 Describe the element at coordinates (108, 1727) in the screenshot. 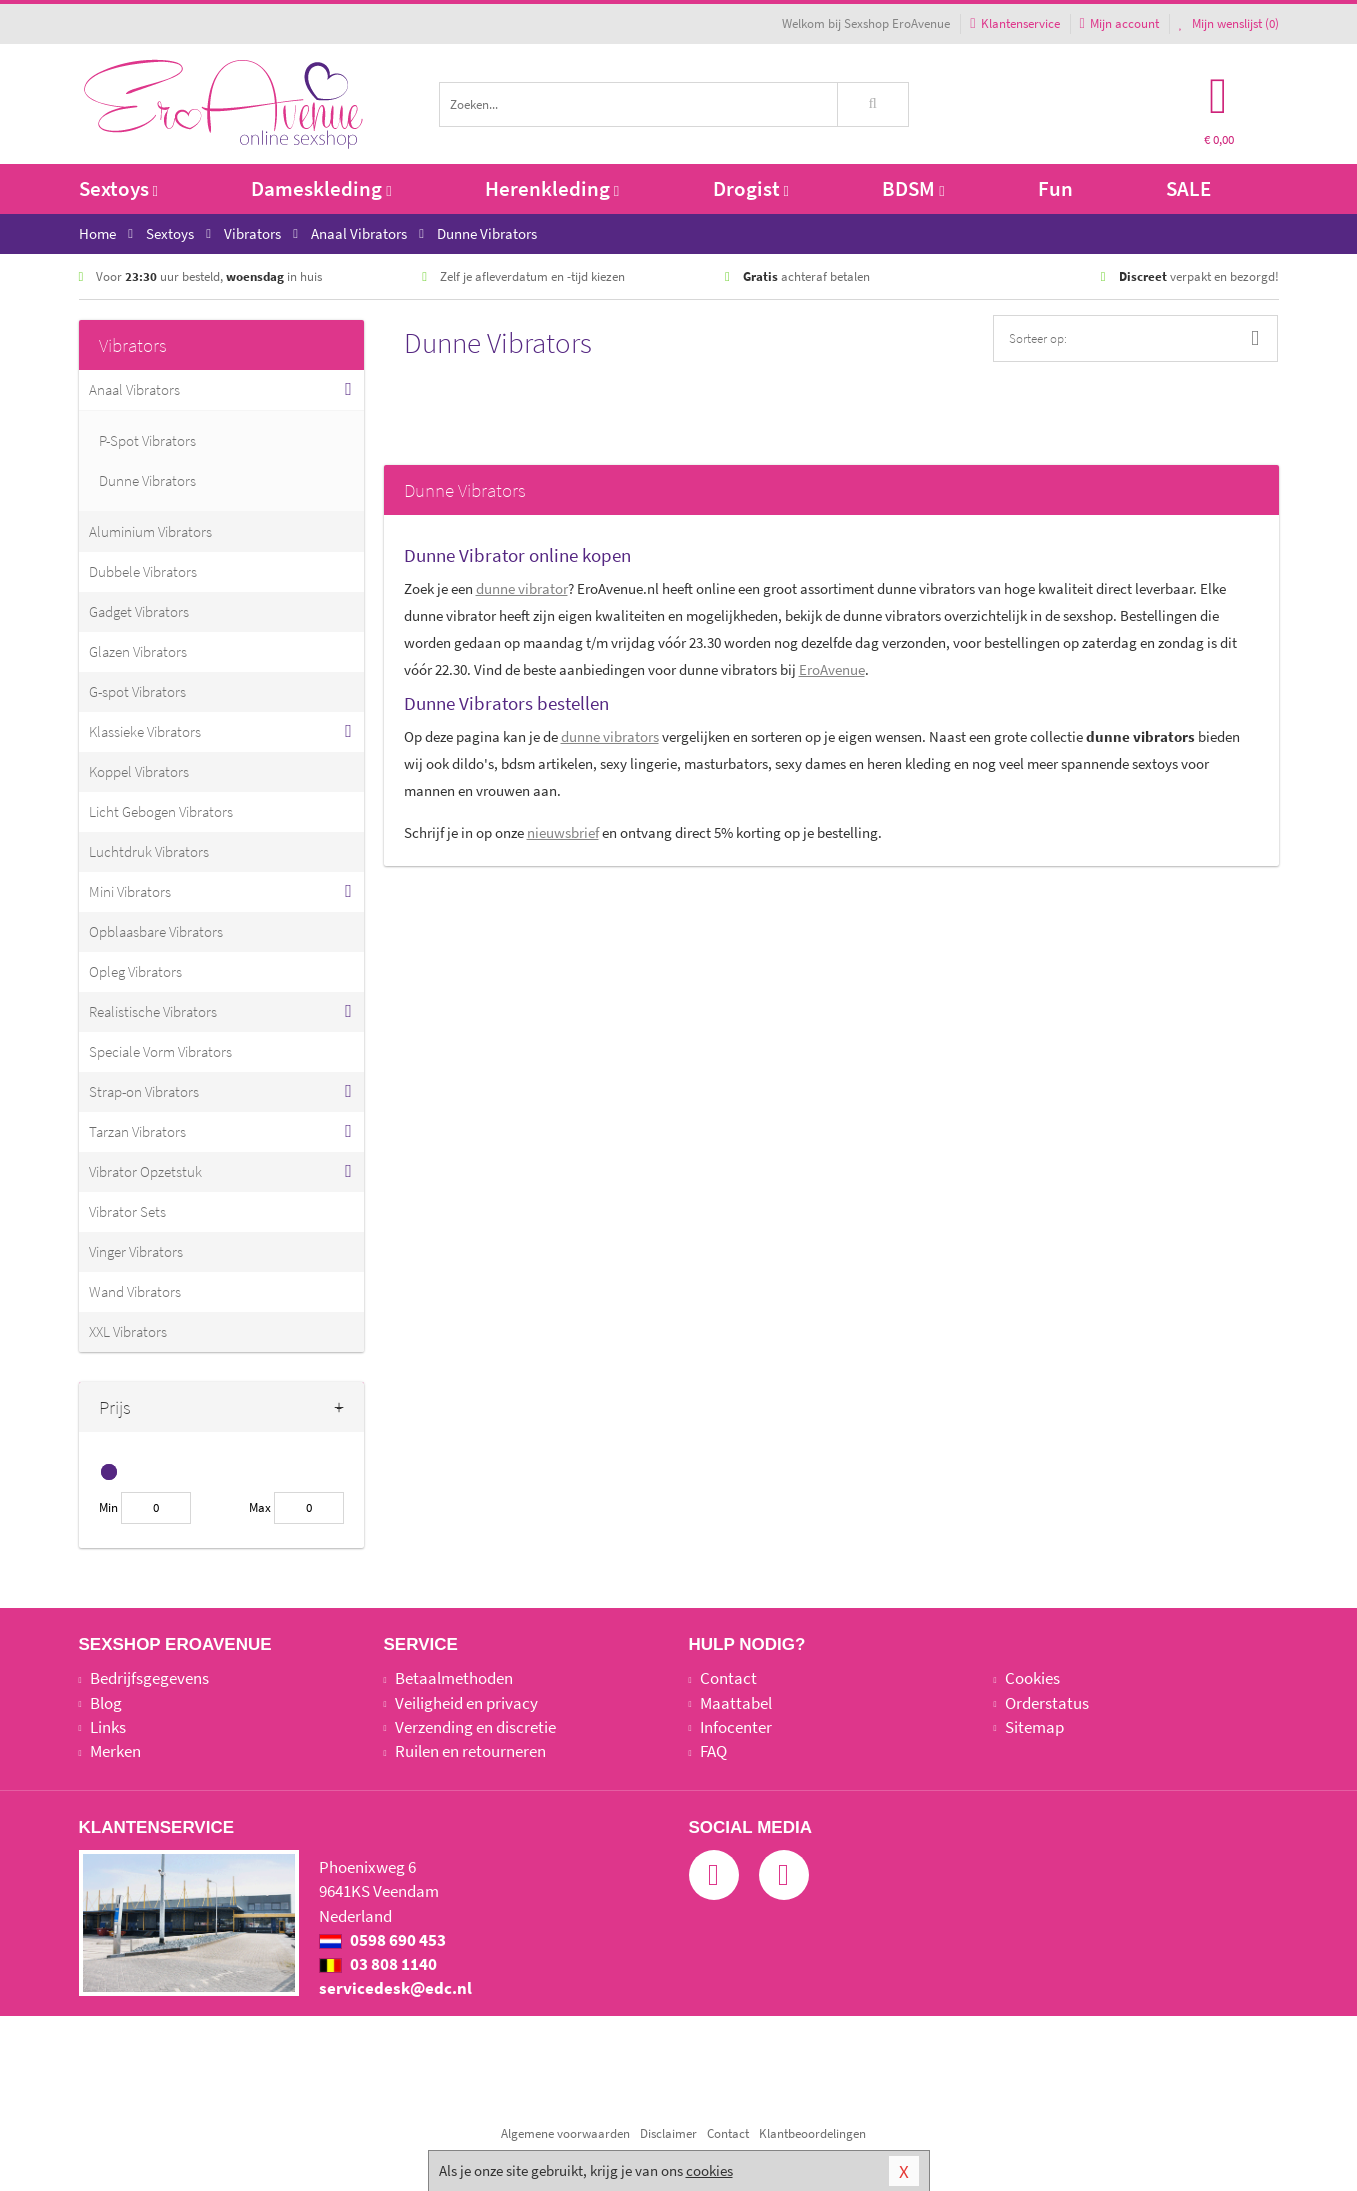

I see `Links` at that location.